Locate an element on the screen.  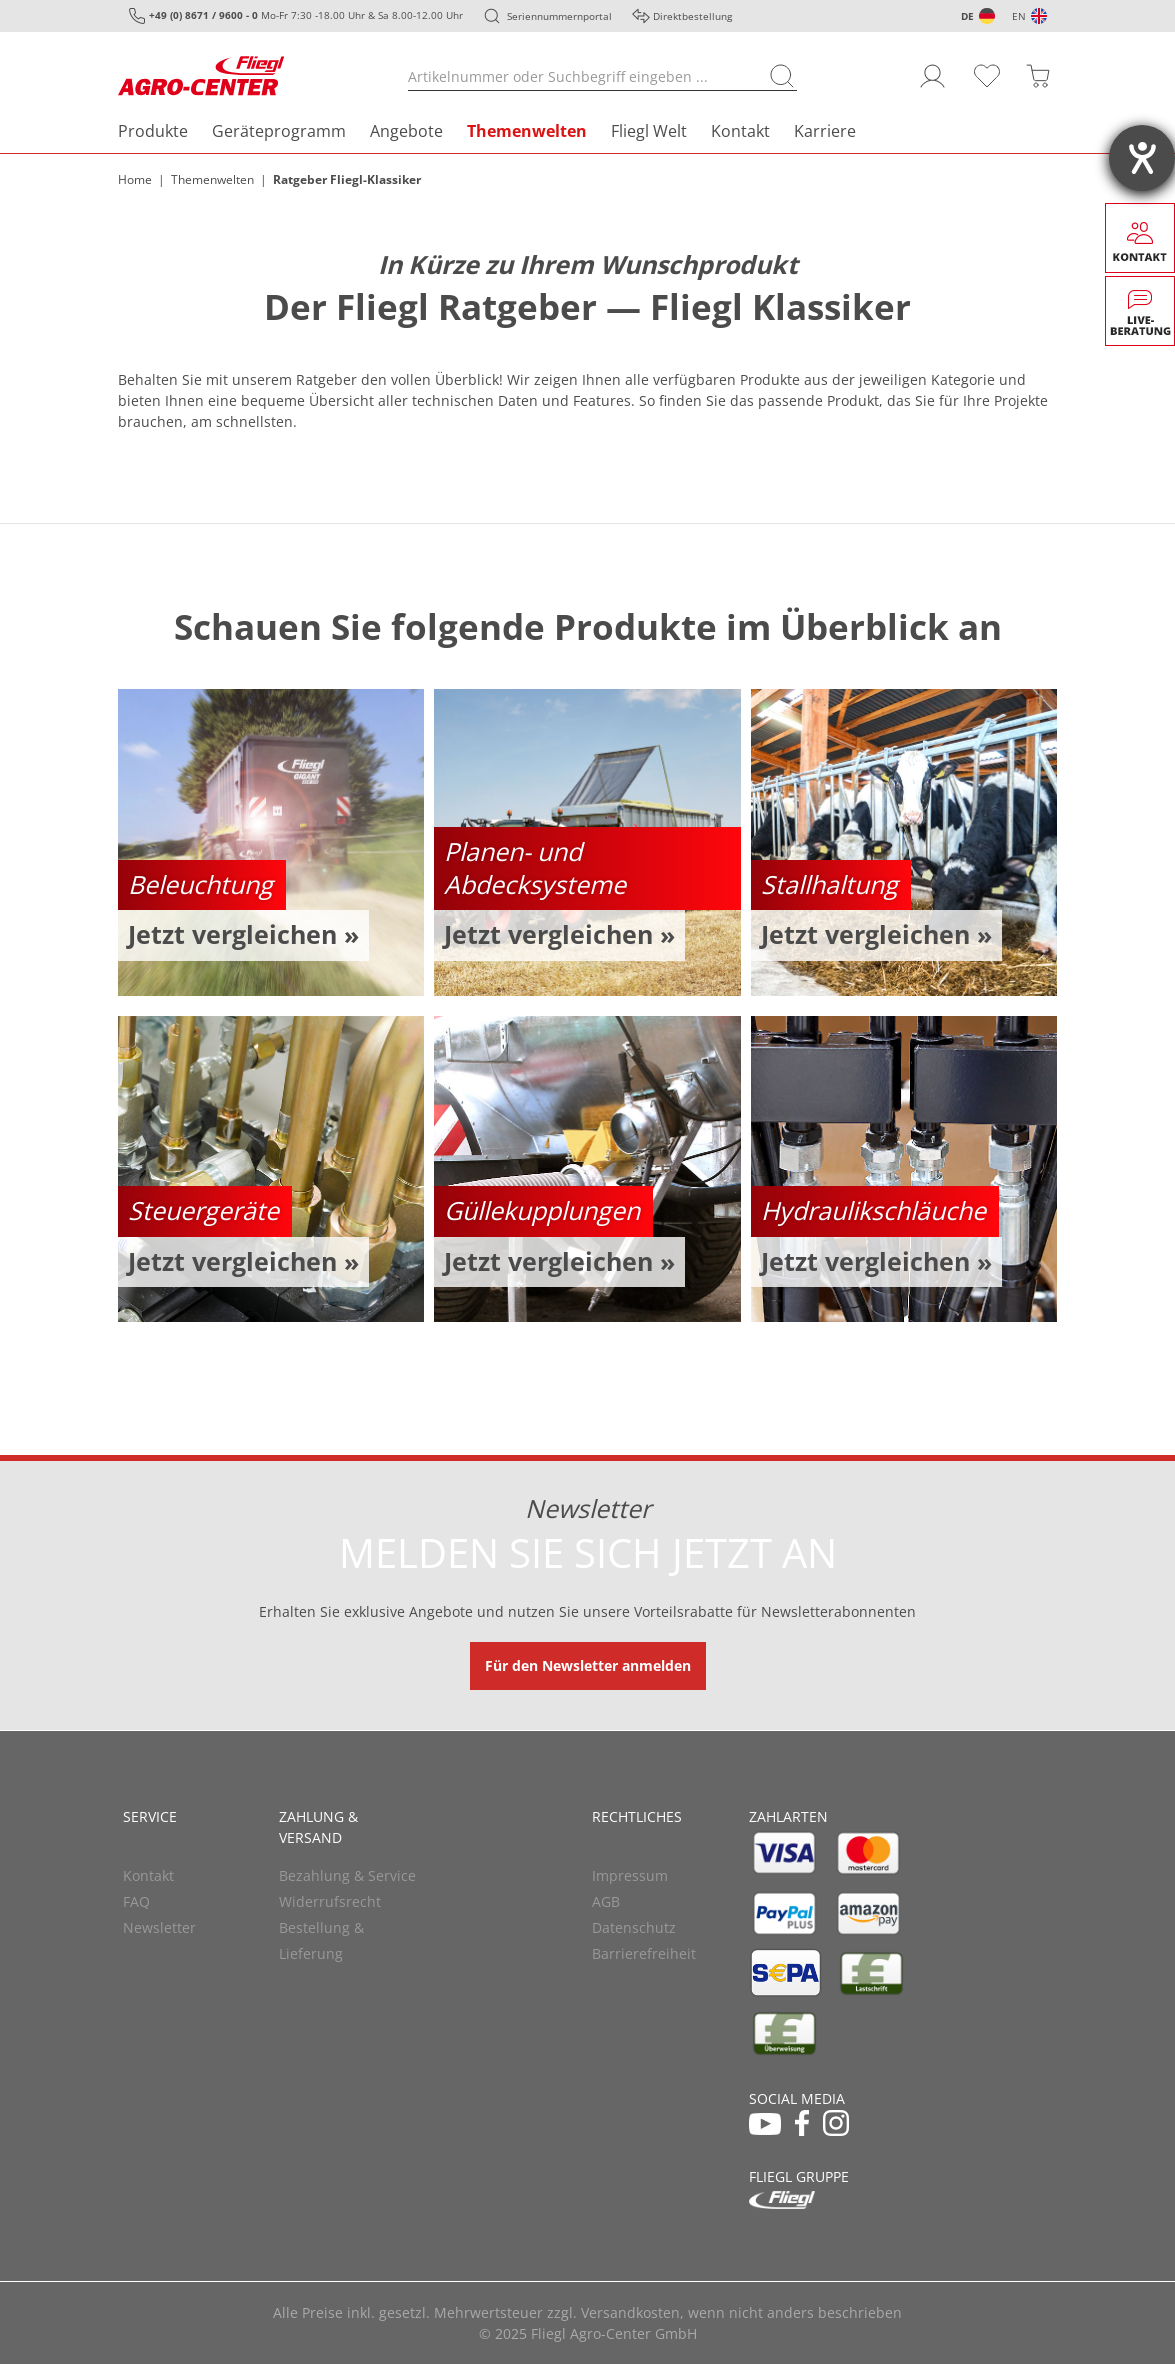
EN is located at coordinates (1019, 16).